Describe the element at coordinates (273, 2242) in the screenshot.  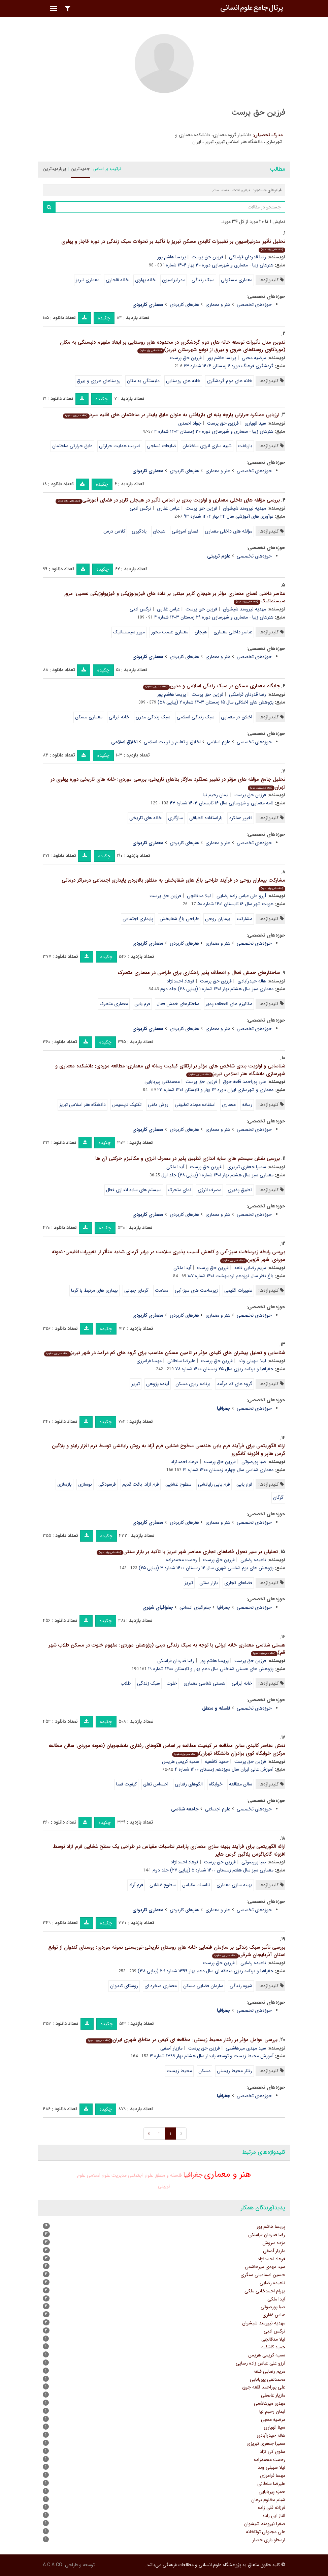
I see `مژده سروش` at that location.